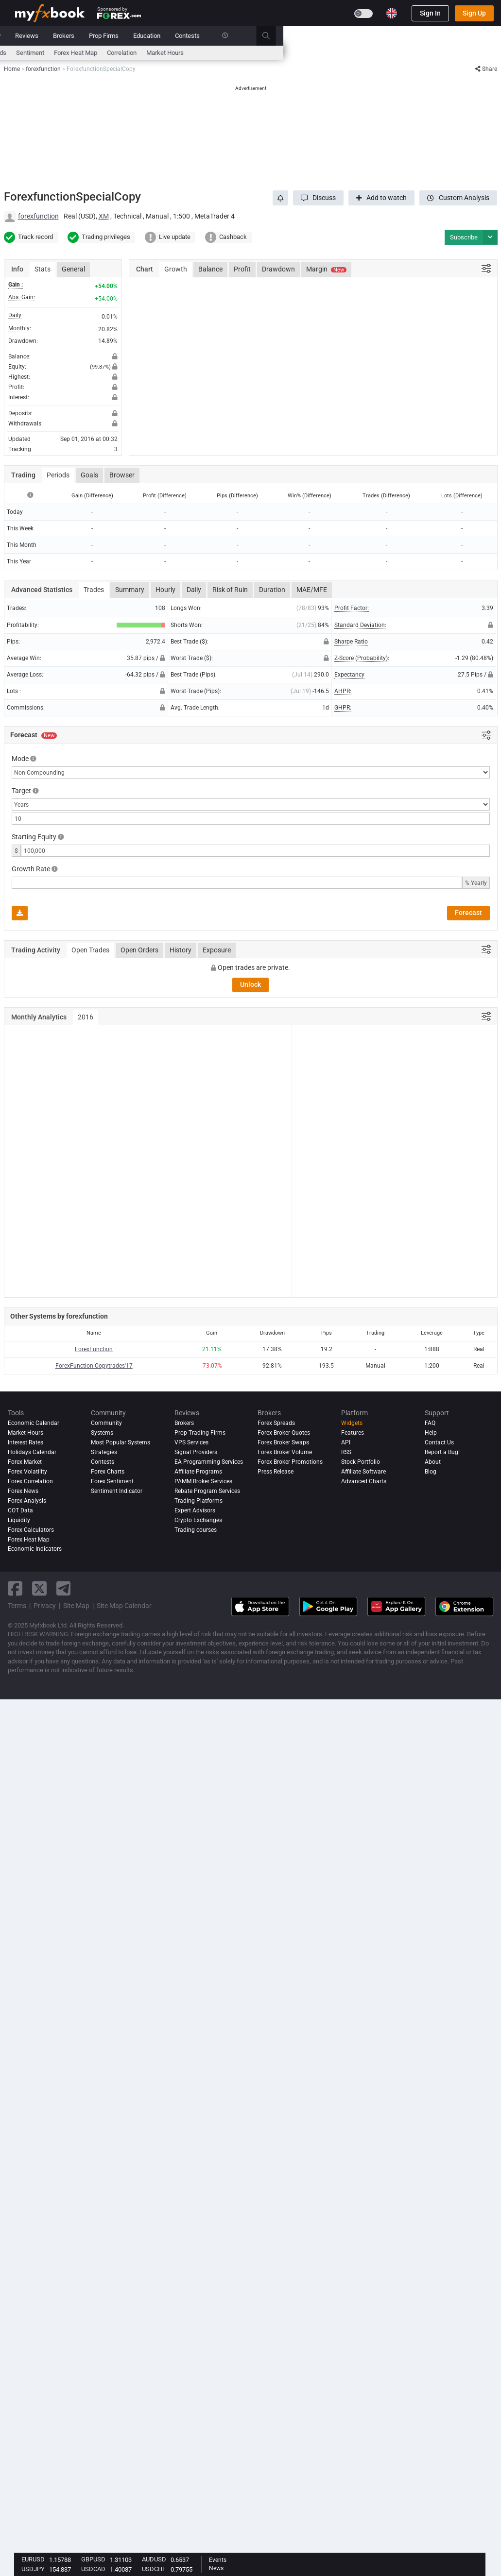  Describe the element at coordinates (352, 1423) in the screenshot. I see `Widgets` at that location.